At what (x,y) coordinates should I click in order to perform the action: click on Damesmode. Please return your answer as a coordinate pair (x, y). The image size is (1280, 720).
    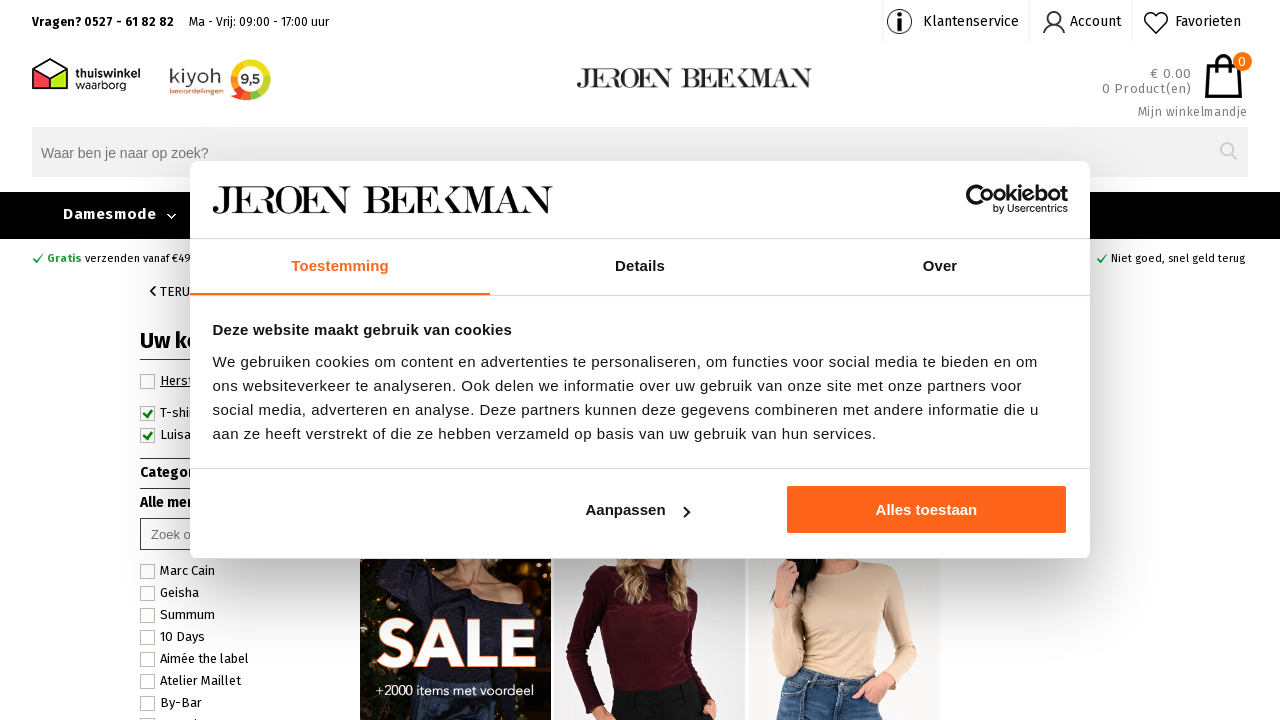
    Looking at the image, I should click on (109, 214).